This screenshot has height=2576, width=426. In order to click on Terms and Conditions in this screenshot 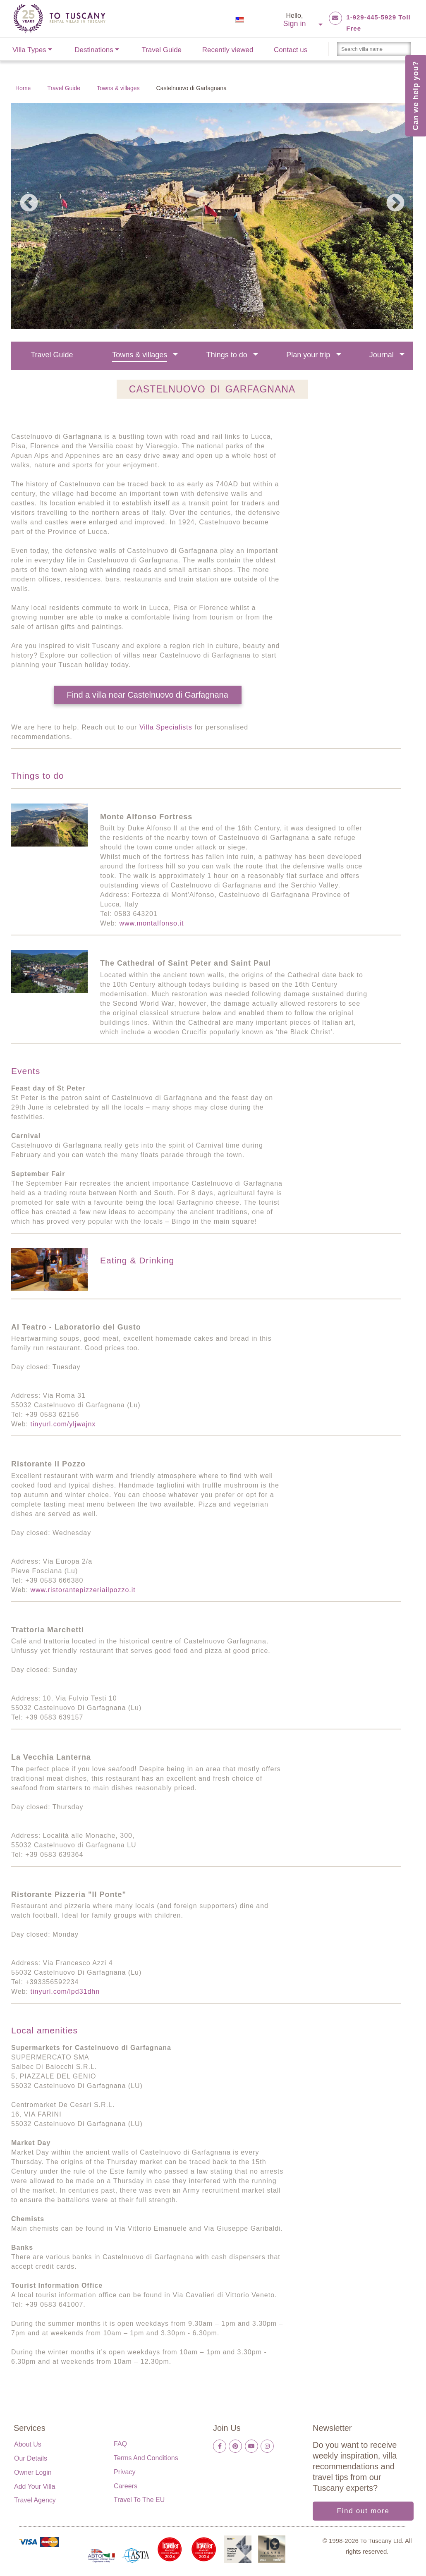, I will do `click(146, 2457)`.